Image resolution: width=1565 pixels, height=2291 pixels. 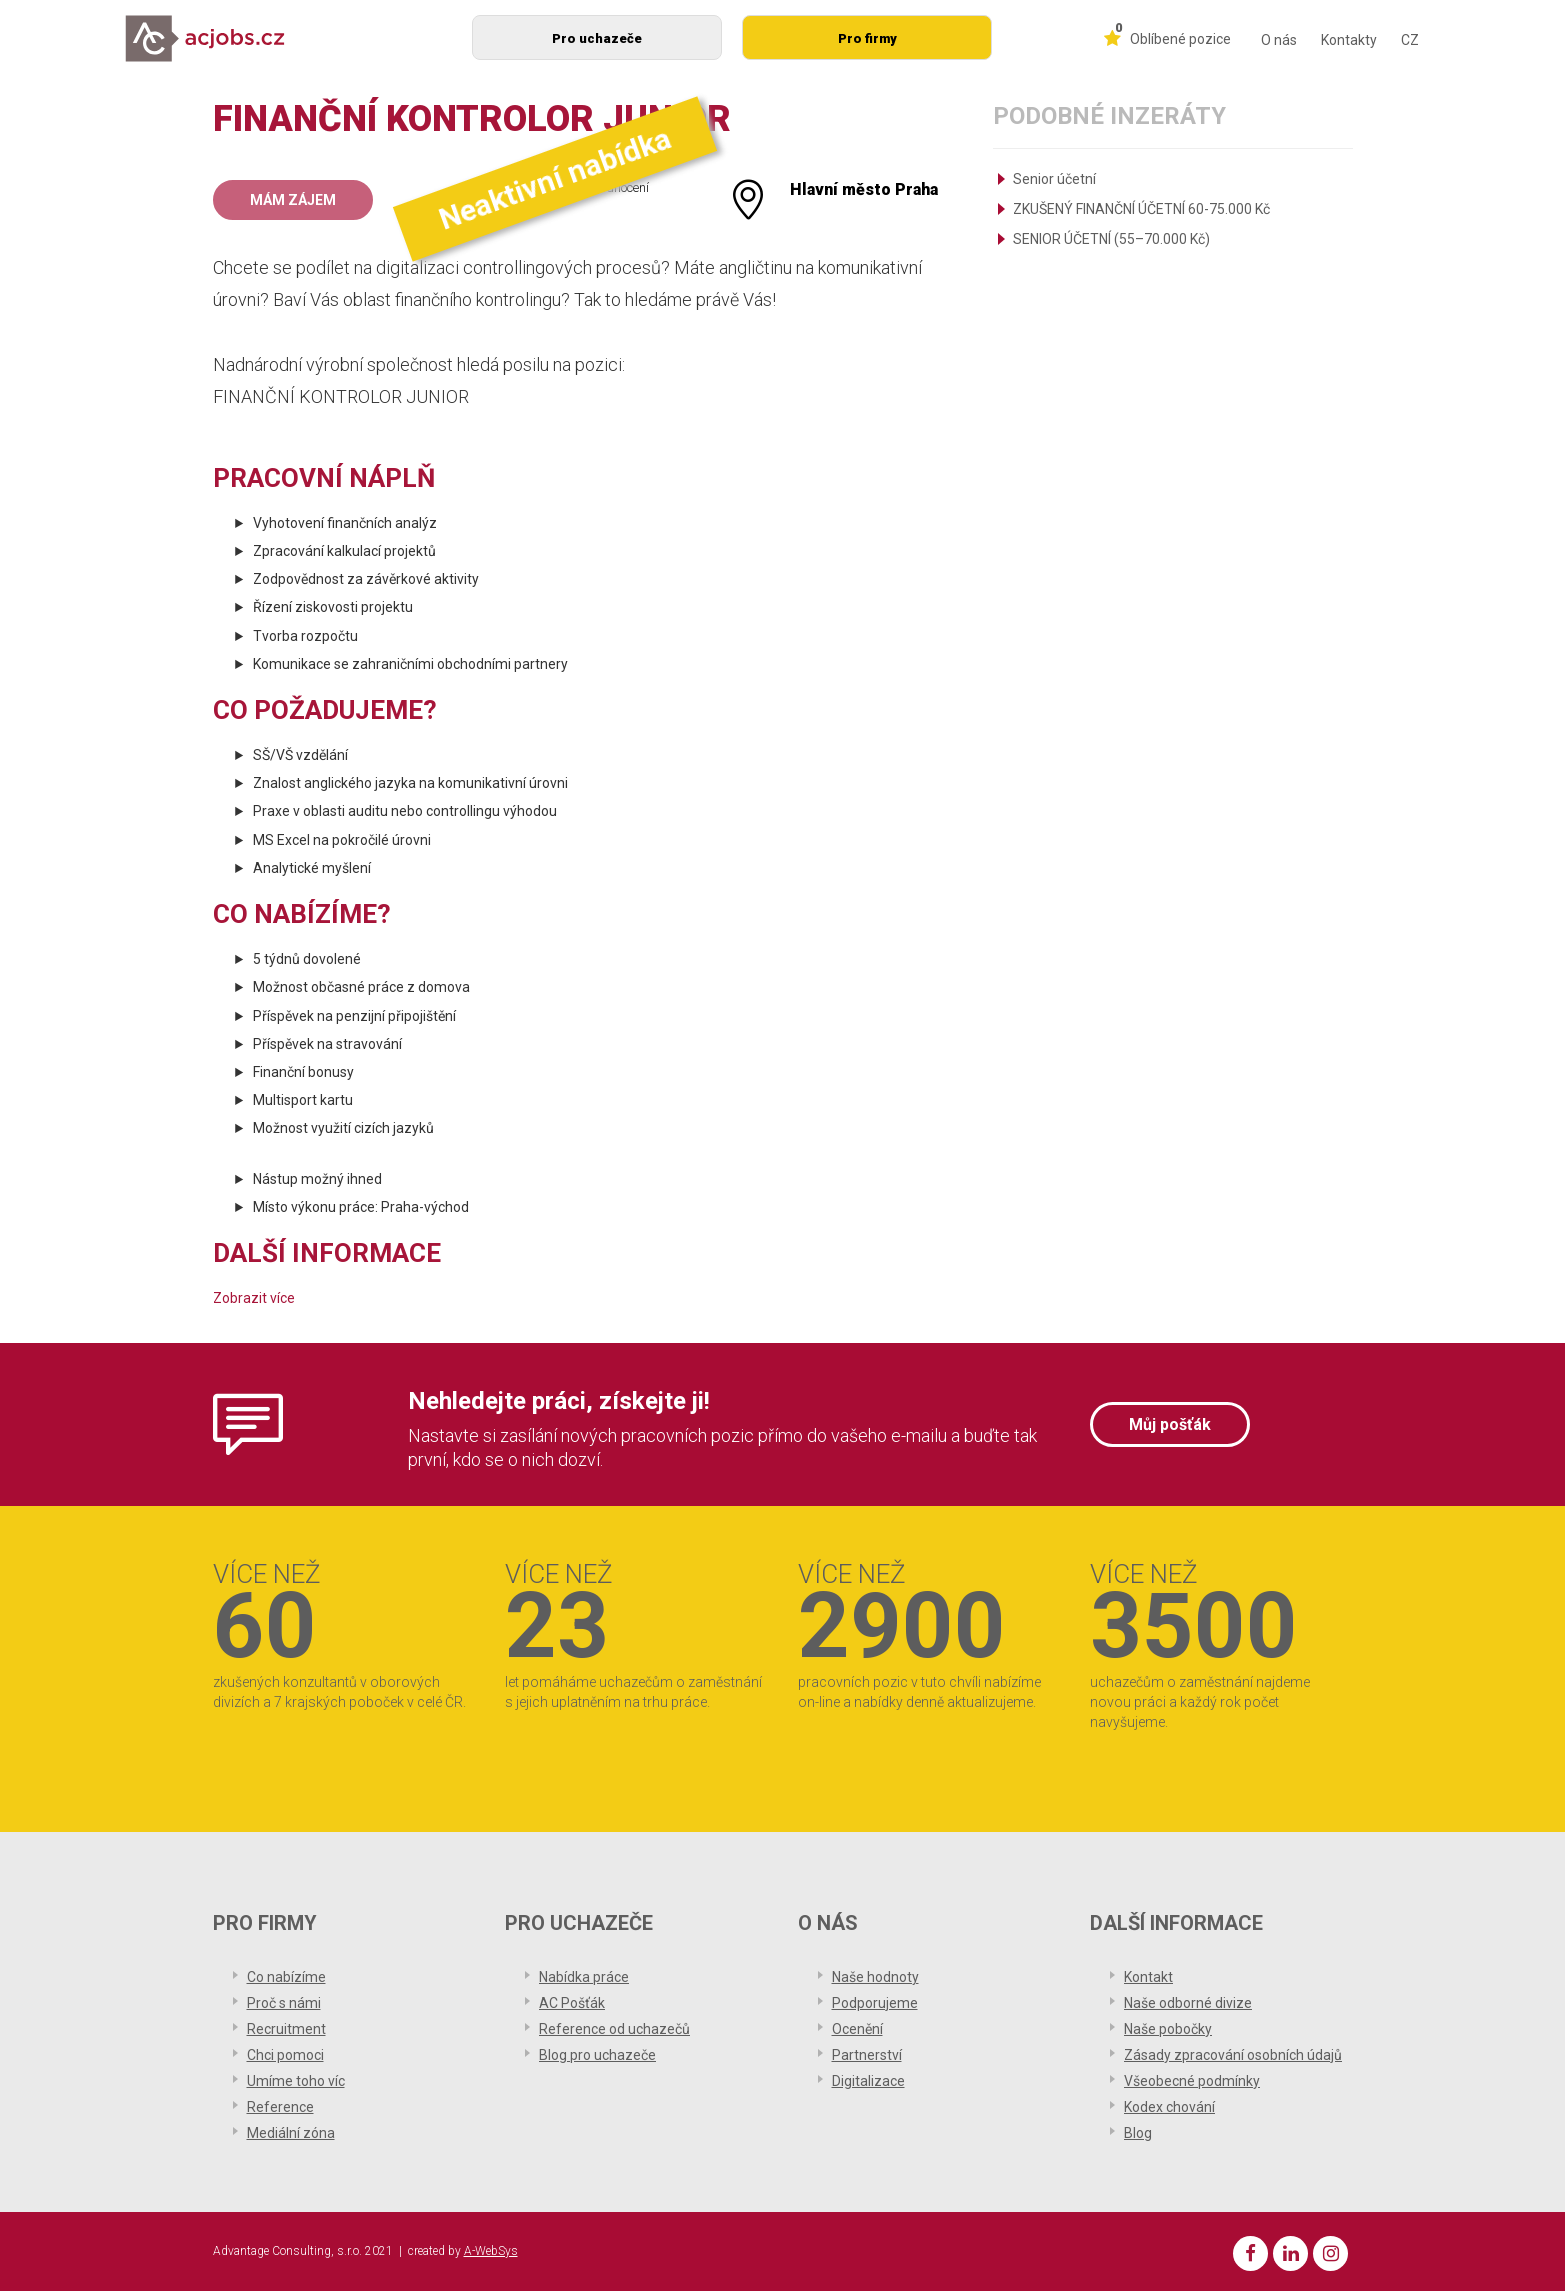 What do you see at coordinates (572, 2003) in the screenshot?
I see `AC Pošťák` at bounding box center [572, 2003].